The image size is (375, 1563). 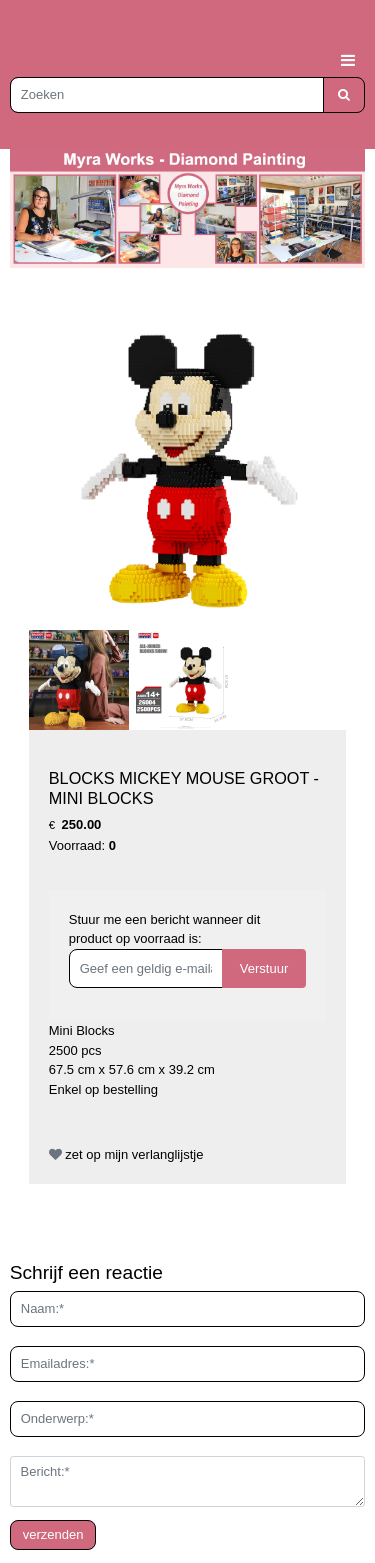 What do you see at coordinates (146, 969) in the screenshot?
I see `[Geef een geldig e-mailadres op]` at bounding box center [146, 969].